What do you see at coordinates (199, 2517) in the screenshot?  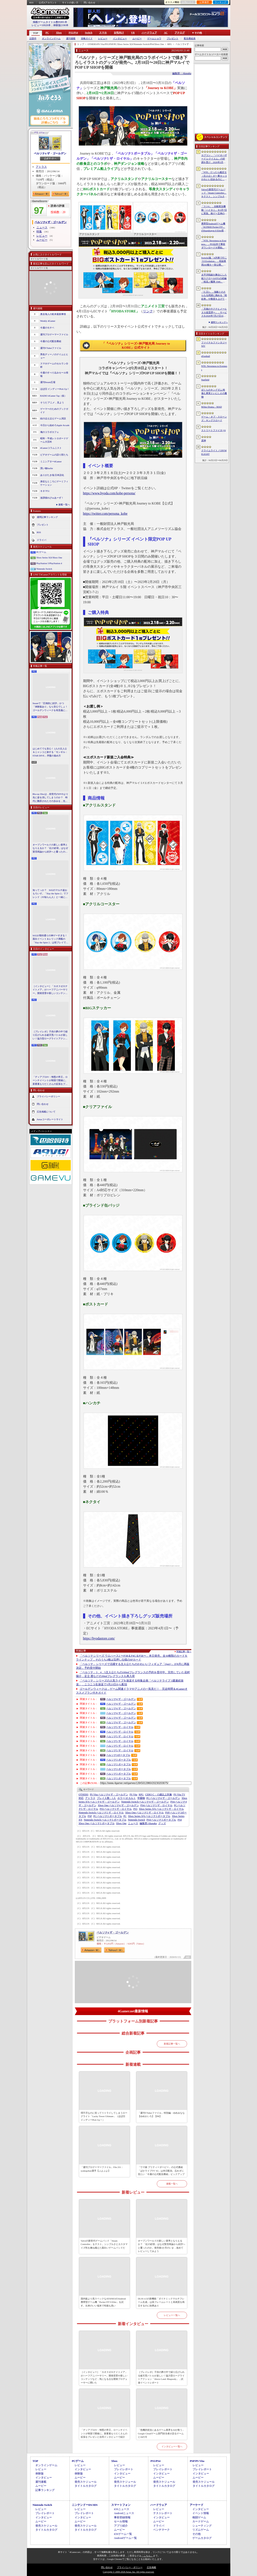 I see `格闘ゲーム` at bounding box center [199, 2517].